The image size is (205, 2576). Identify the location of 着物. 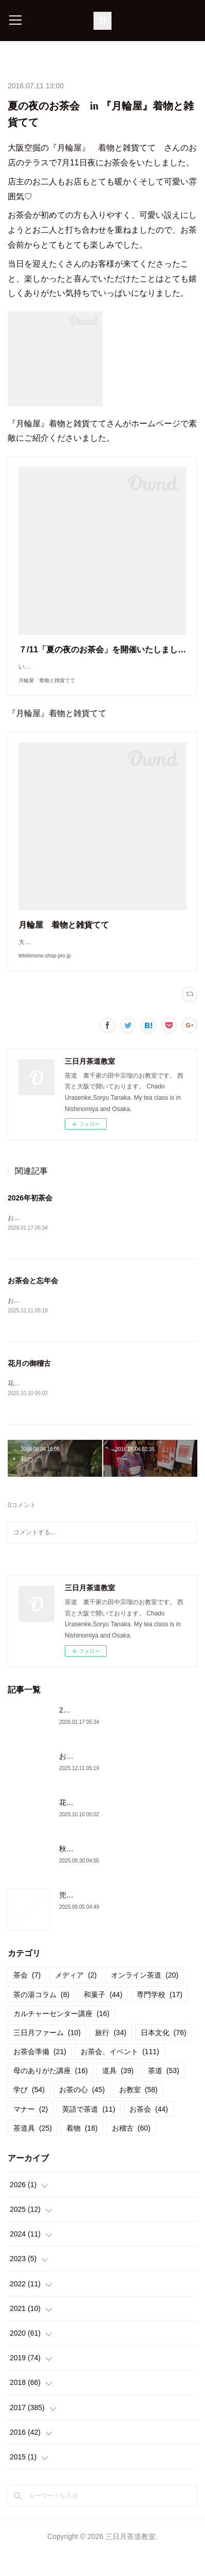
(82, 2151).